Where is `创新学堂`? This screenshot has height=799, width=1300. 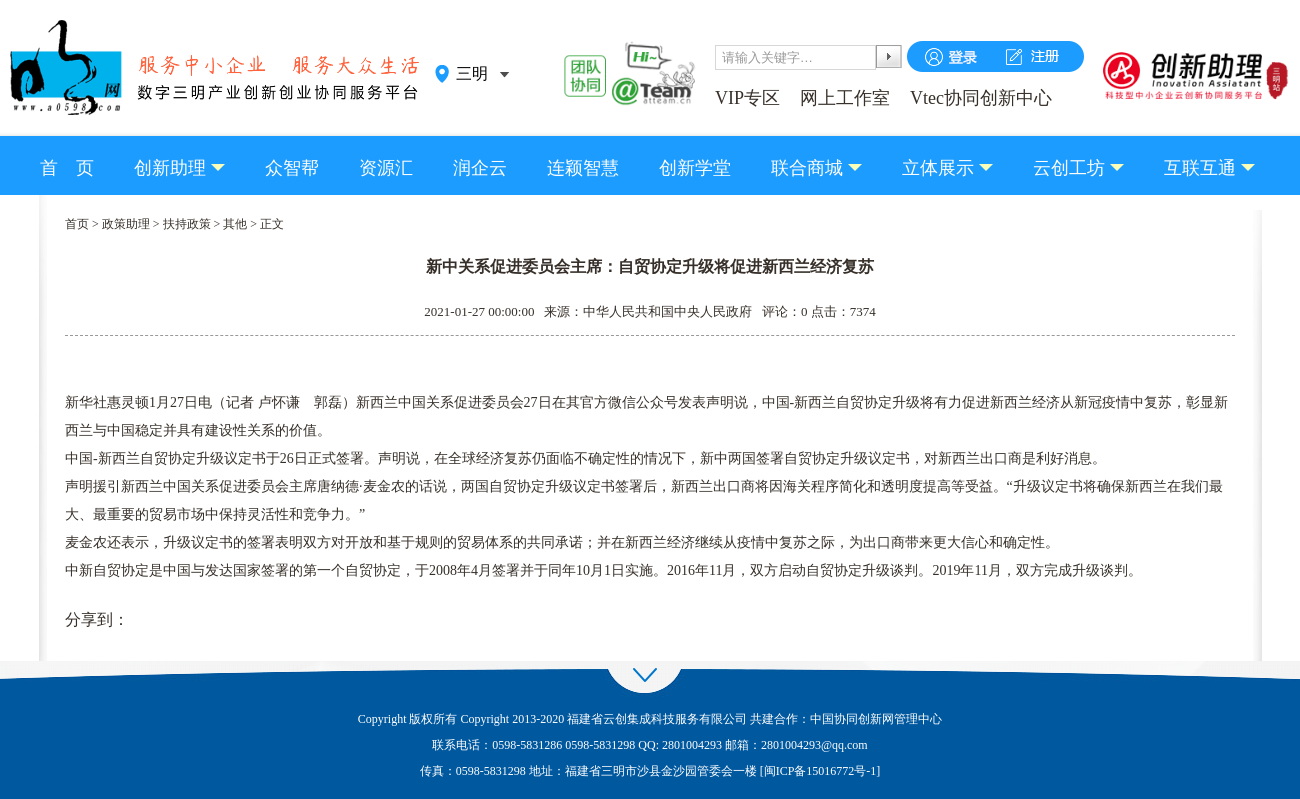 创新学堂 is located at coordinates (695, 168).